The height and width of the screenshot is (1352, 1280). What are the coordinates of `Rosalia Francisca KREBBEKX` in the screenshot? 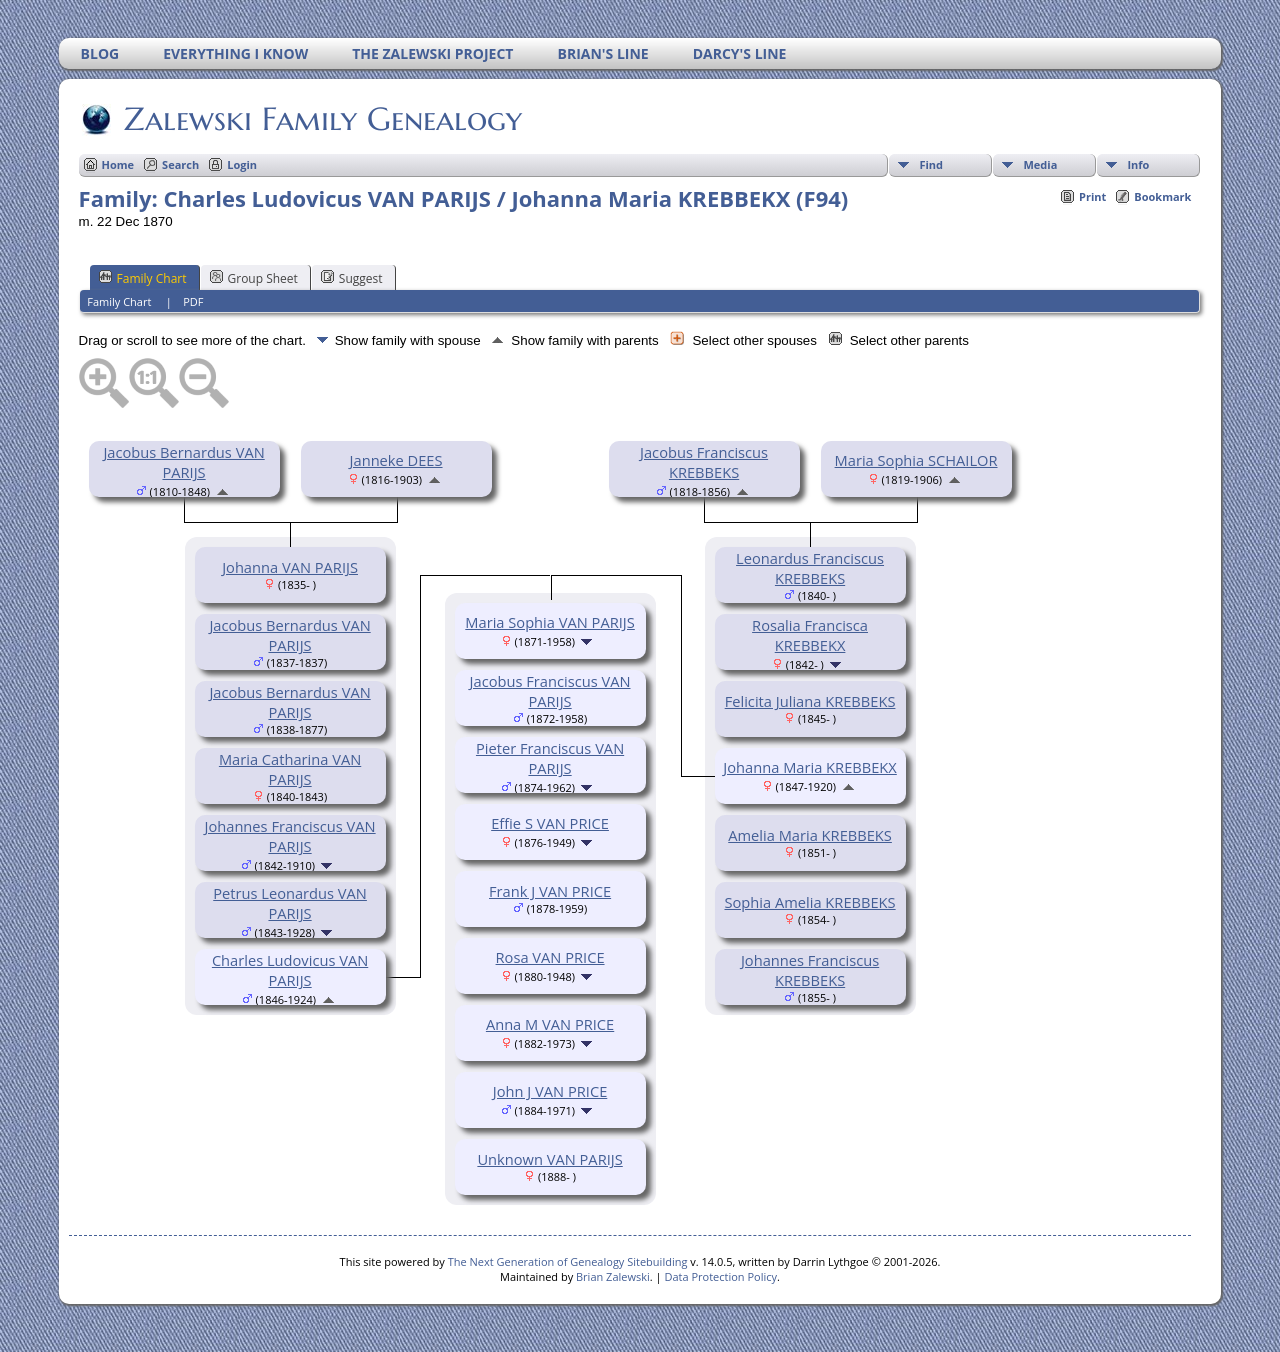 It's located at (810, 635).